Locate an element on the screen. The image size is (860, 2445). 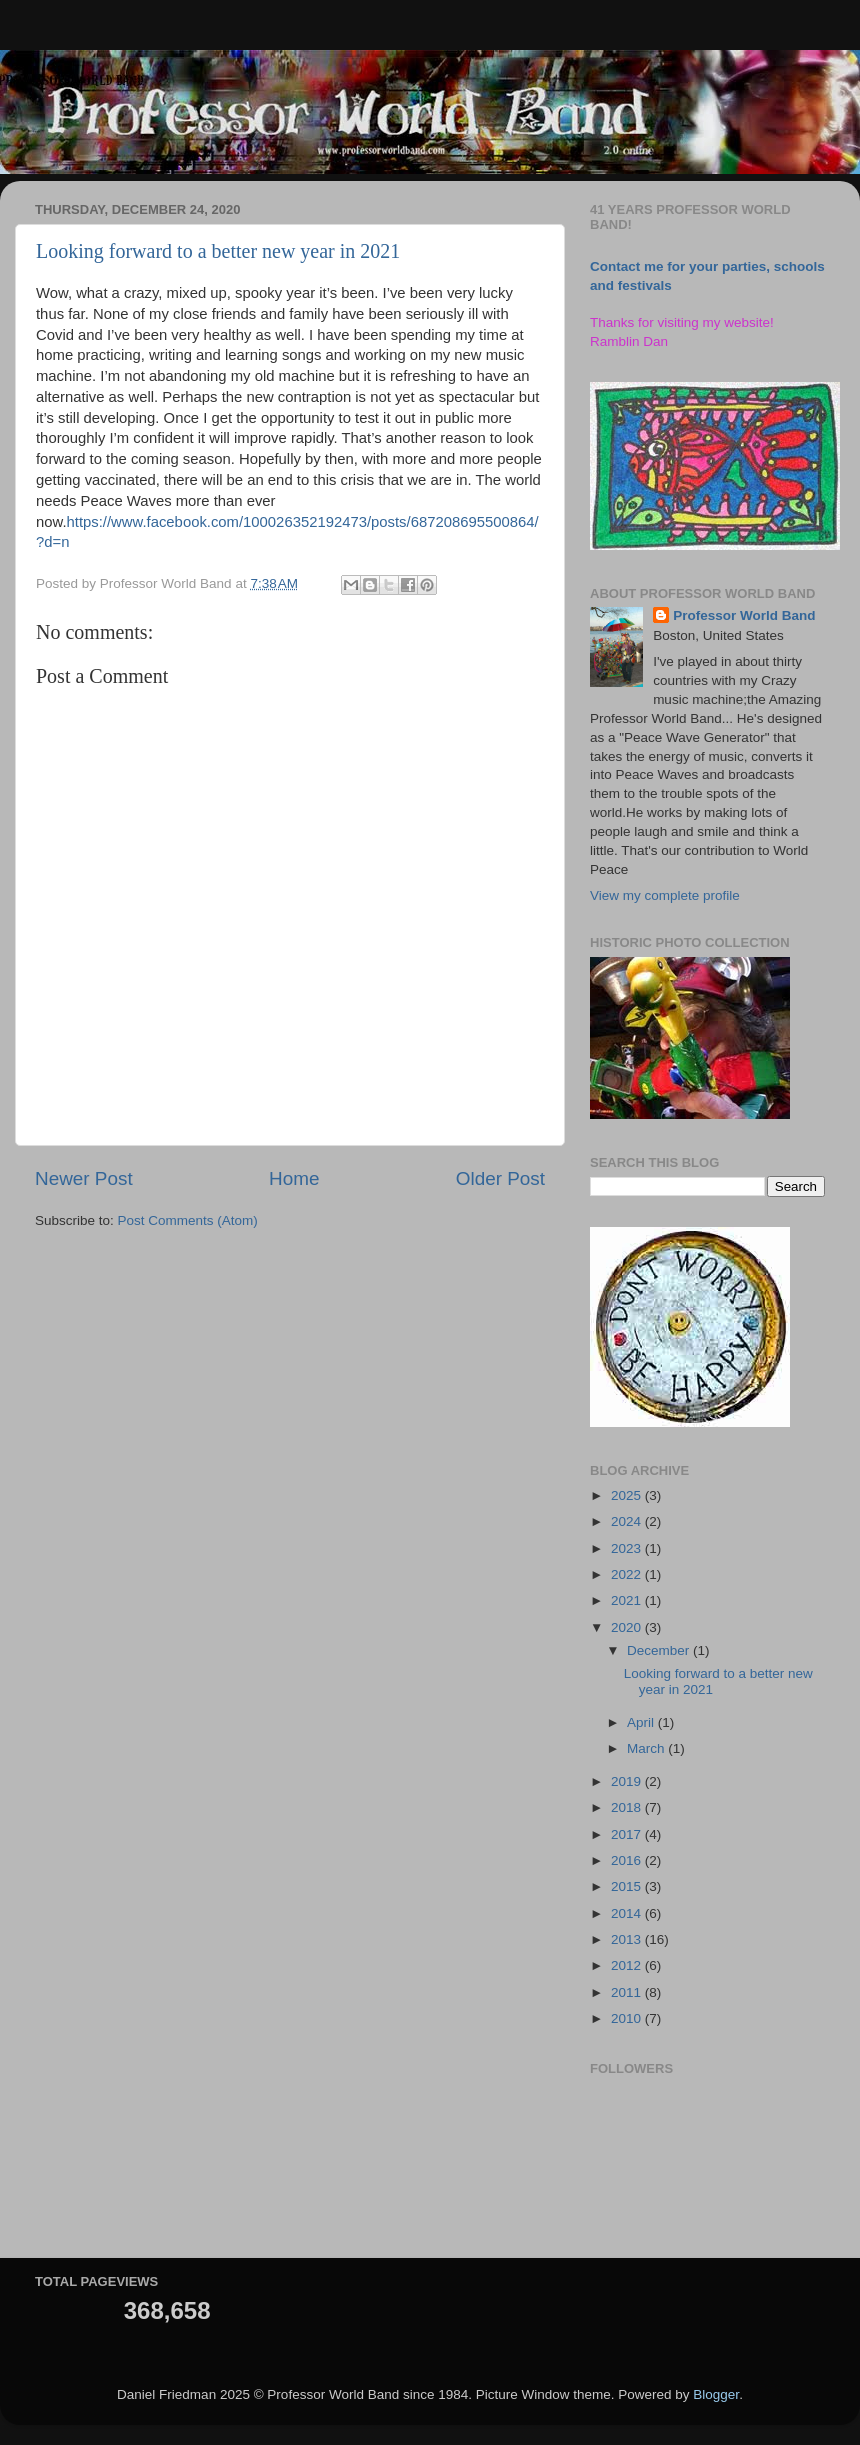
2013 is located at coordinates (628, 1939).